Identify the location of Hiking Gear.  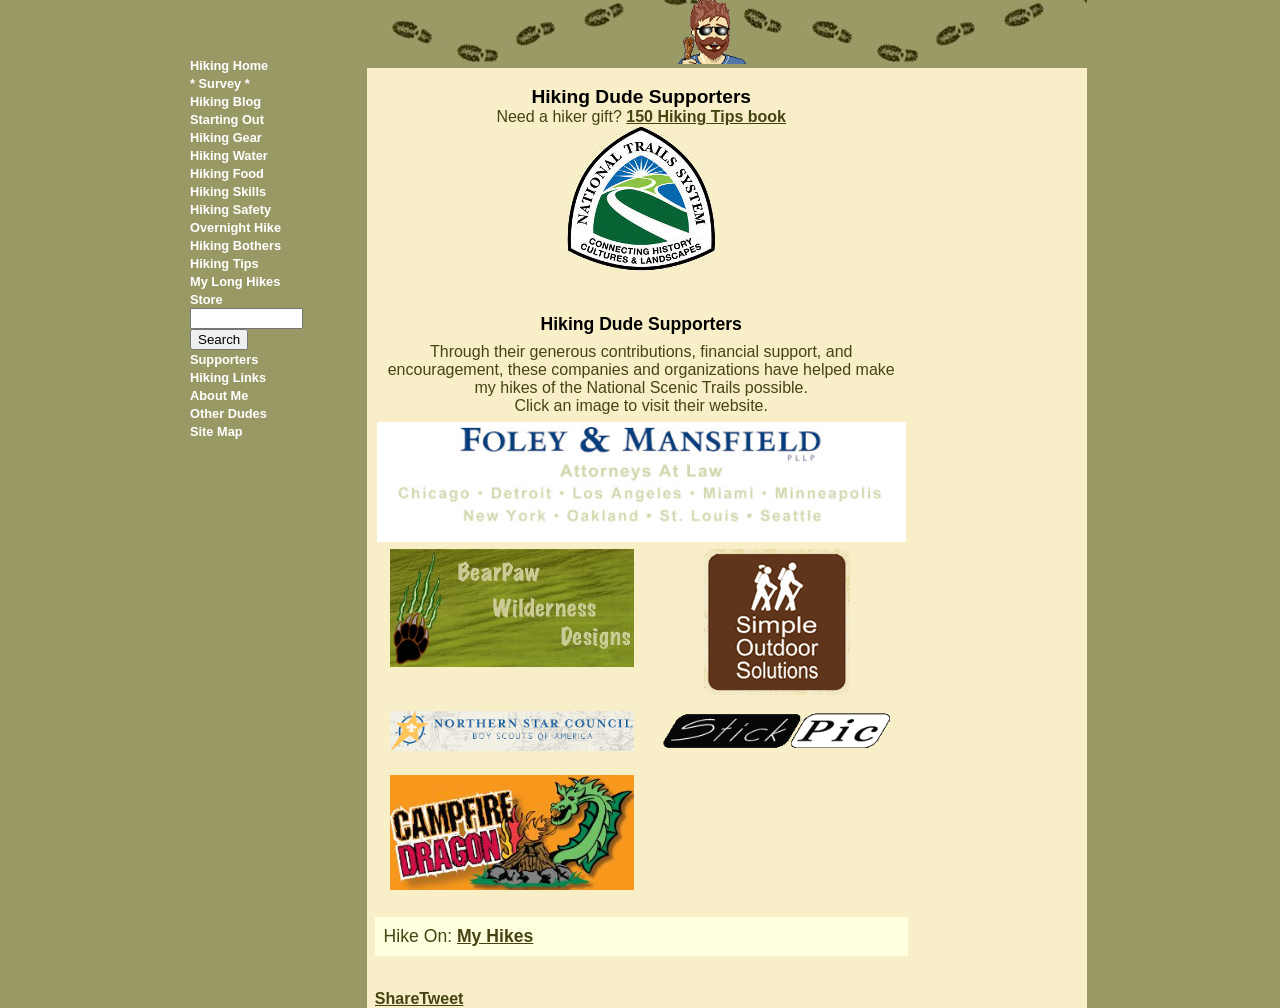
(226, 137).